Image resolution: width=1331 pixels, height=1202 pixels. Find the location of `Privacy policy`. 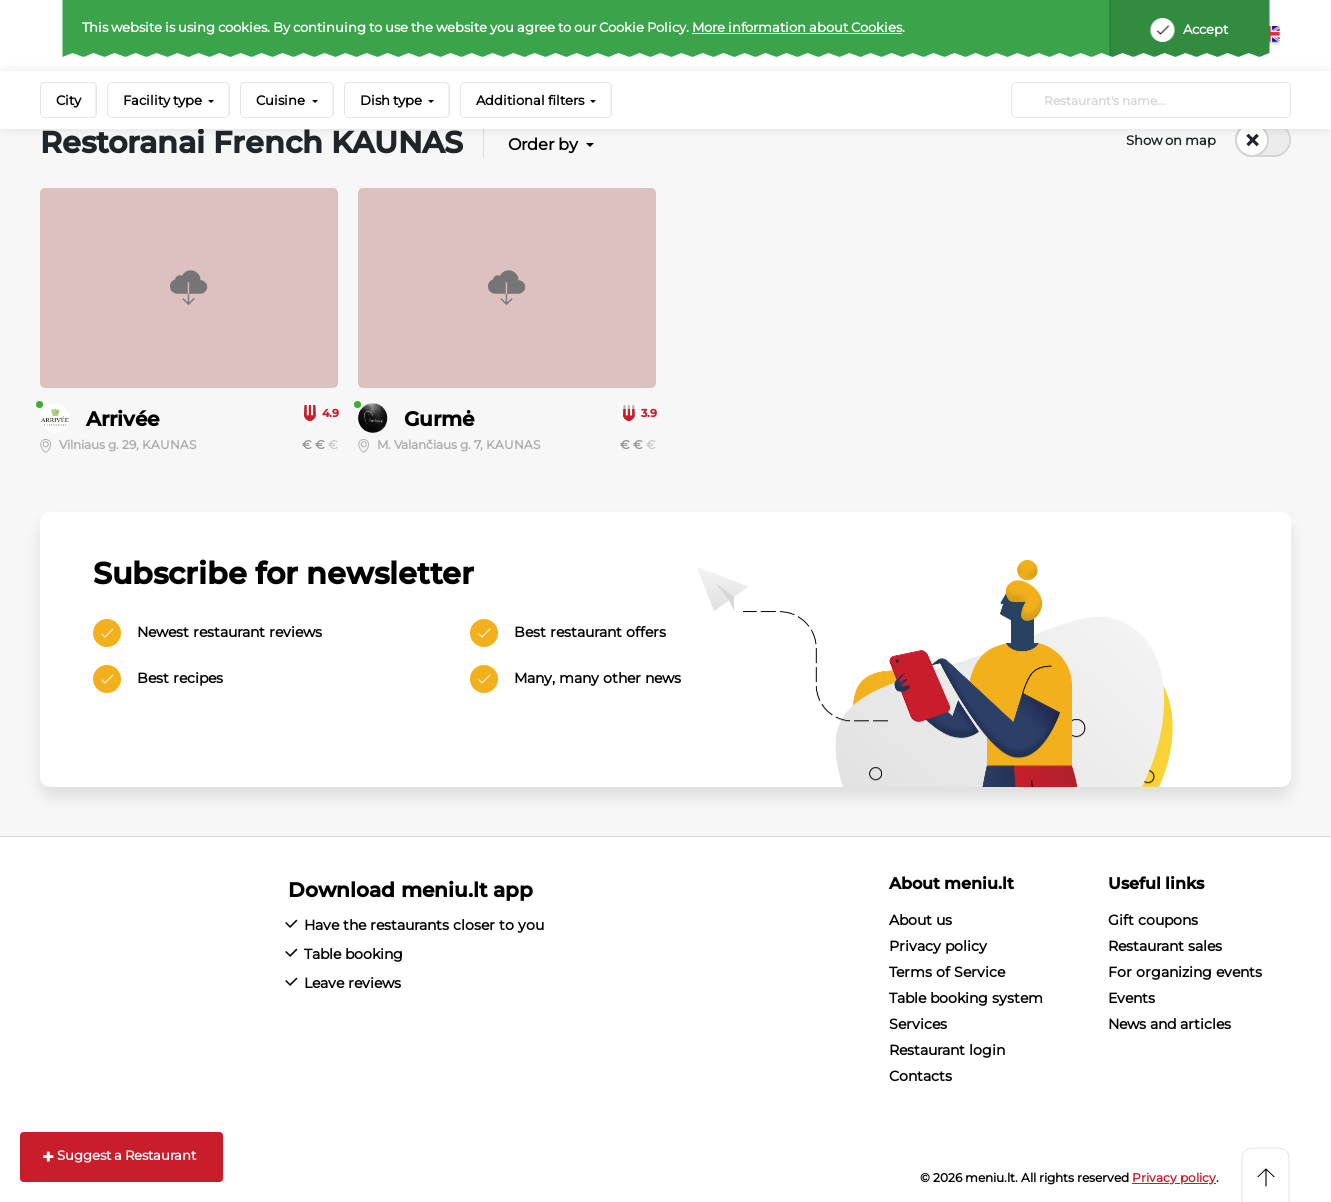

Privacy policy is located at coordinates (938, 946).